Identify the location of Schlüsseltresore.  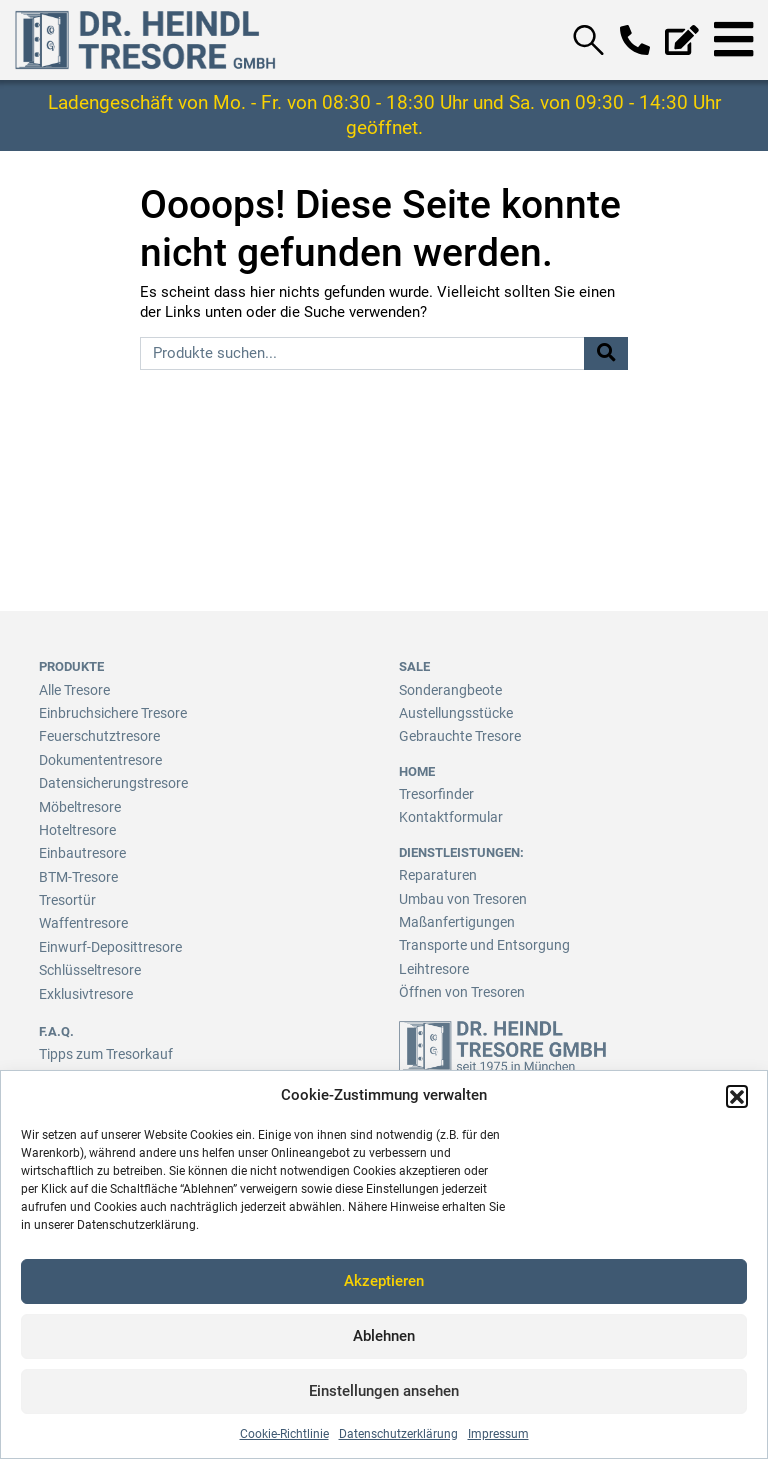
(87, 956).